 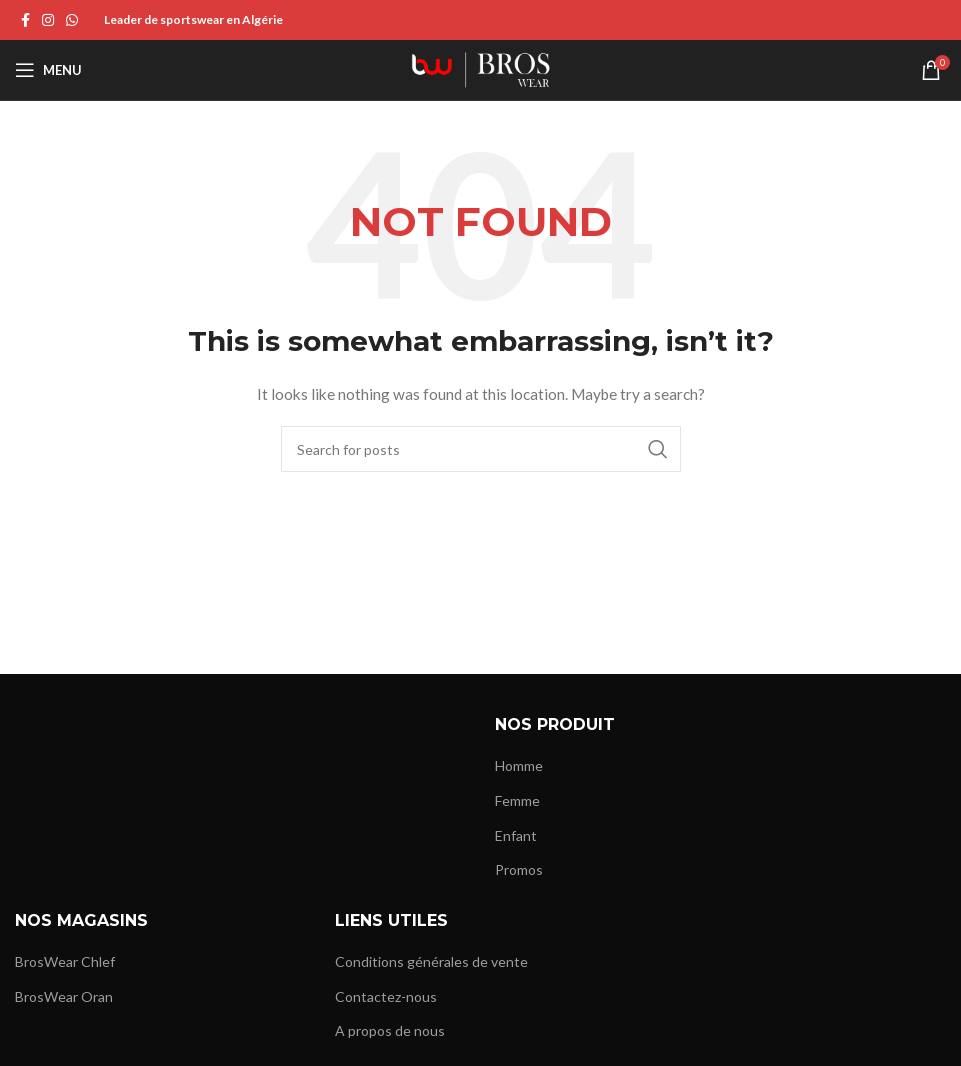 What do you see at coordinates (65, 961) in the screenshot?
I see `BrosWear Chlef` at bounding box center [65, 961].